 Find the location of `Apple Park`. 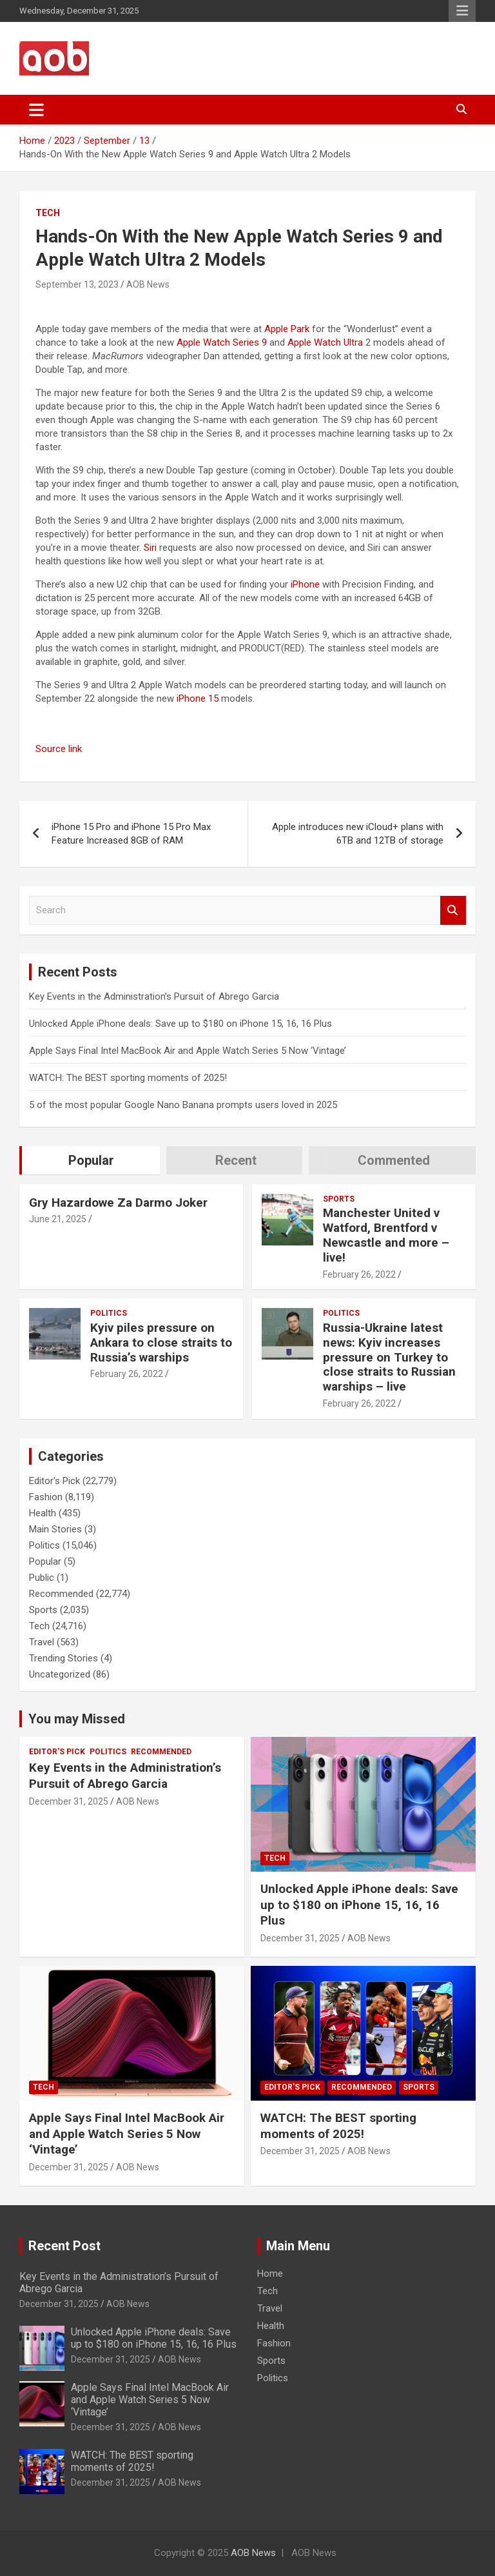

Apple Park is located at coordinates (286, 329).